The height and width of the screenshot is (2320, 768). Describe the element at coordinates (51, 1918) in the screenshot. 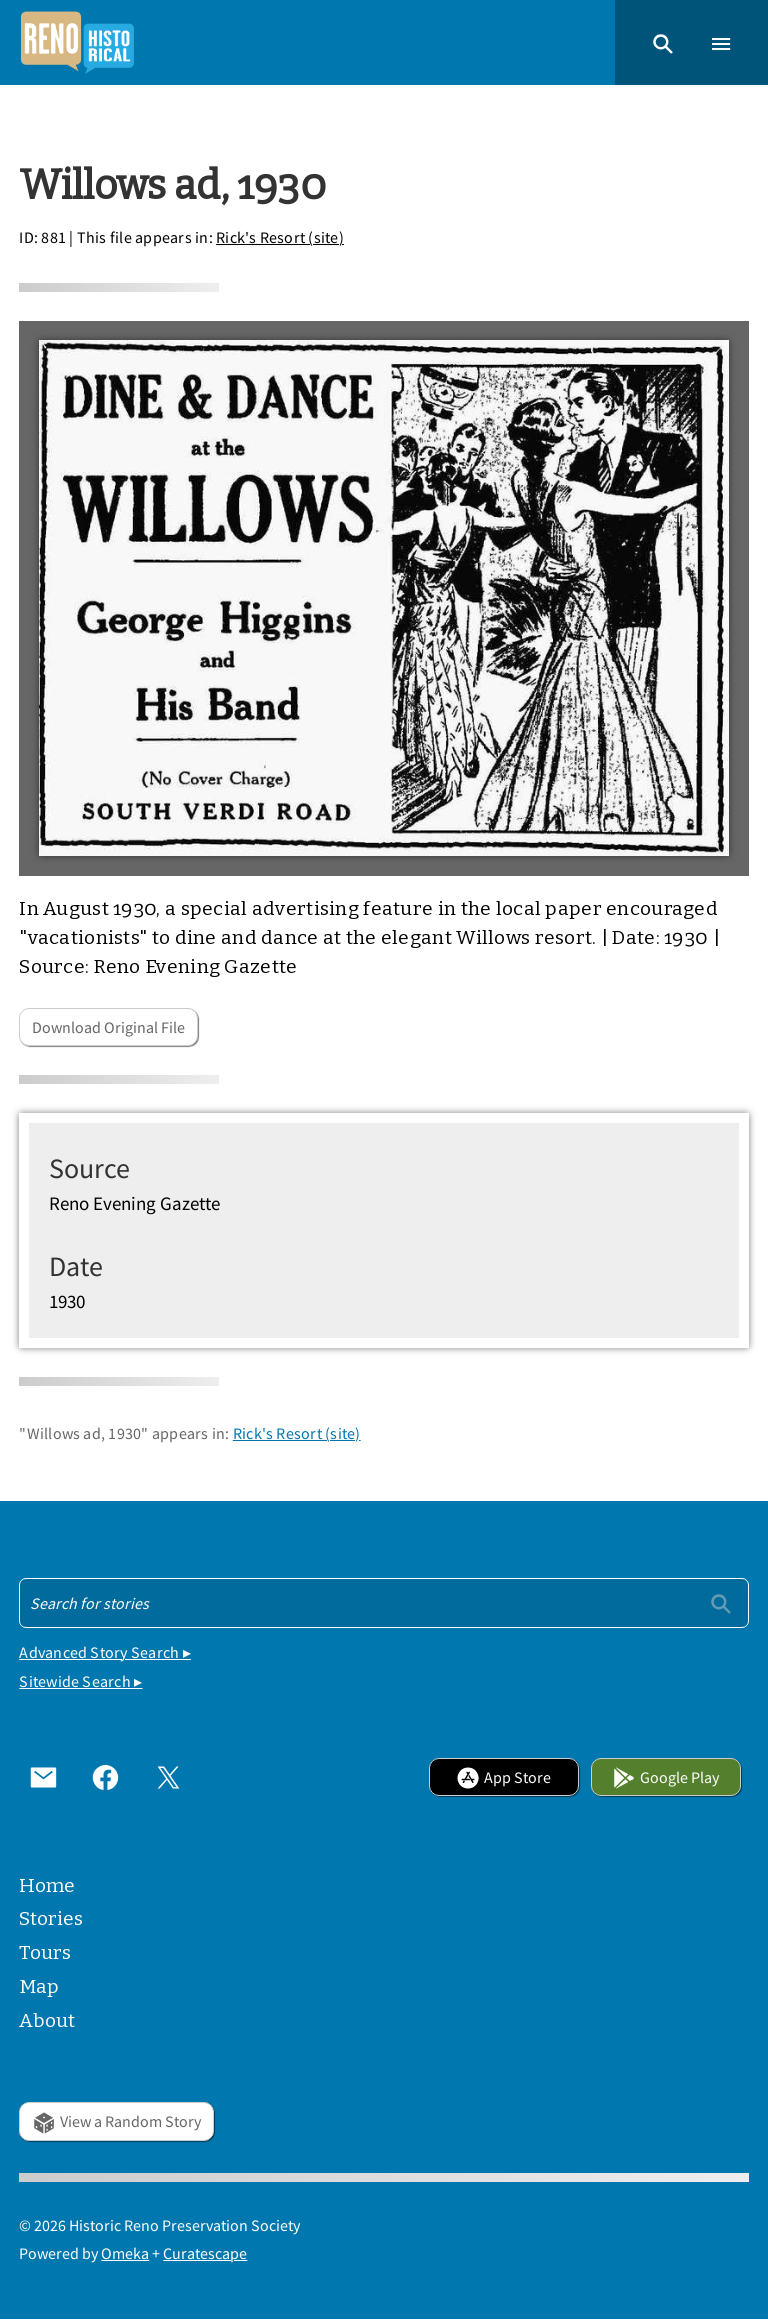

I see `Stories` at that location.